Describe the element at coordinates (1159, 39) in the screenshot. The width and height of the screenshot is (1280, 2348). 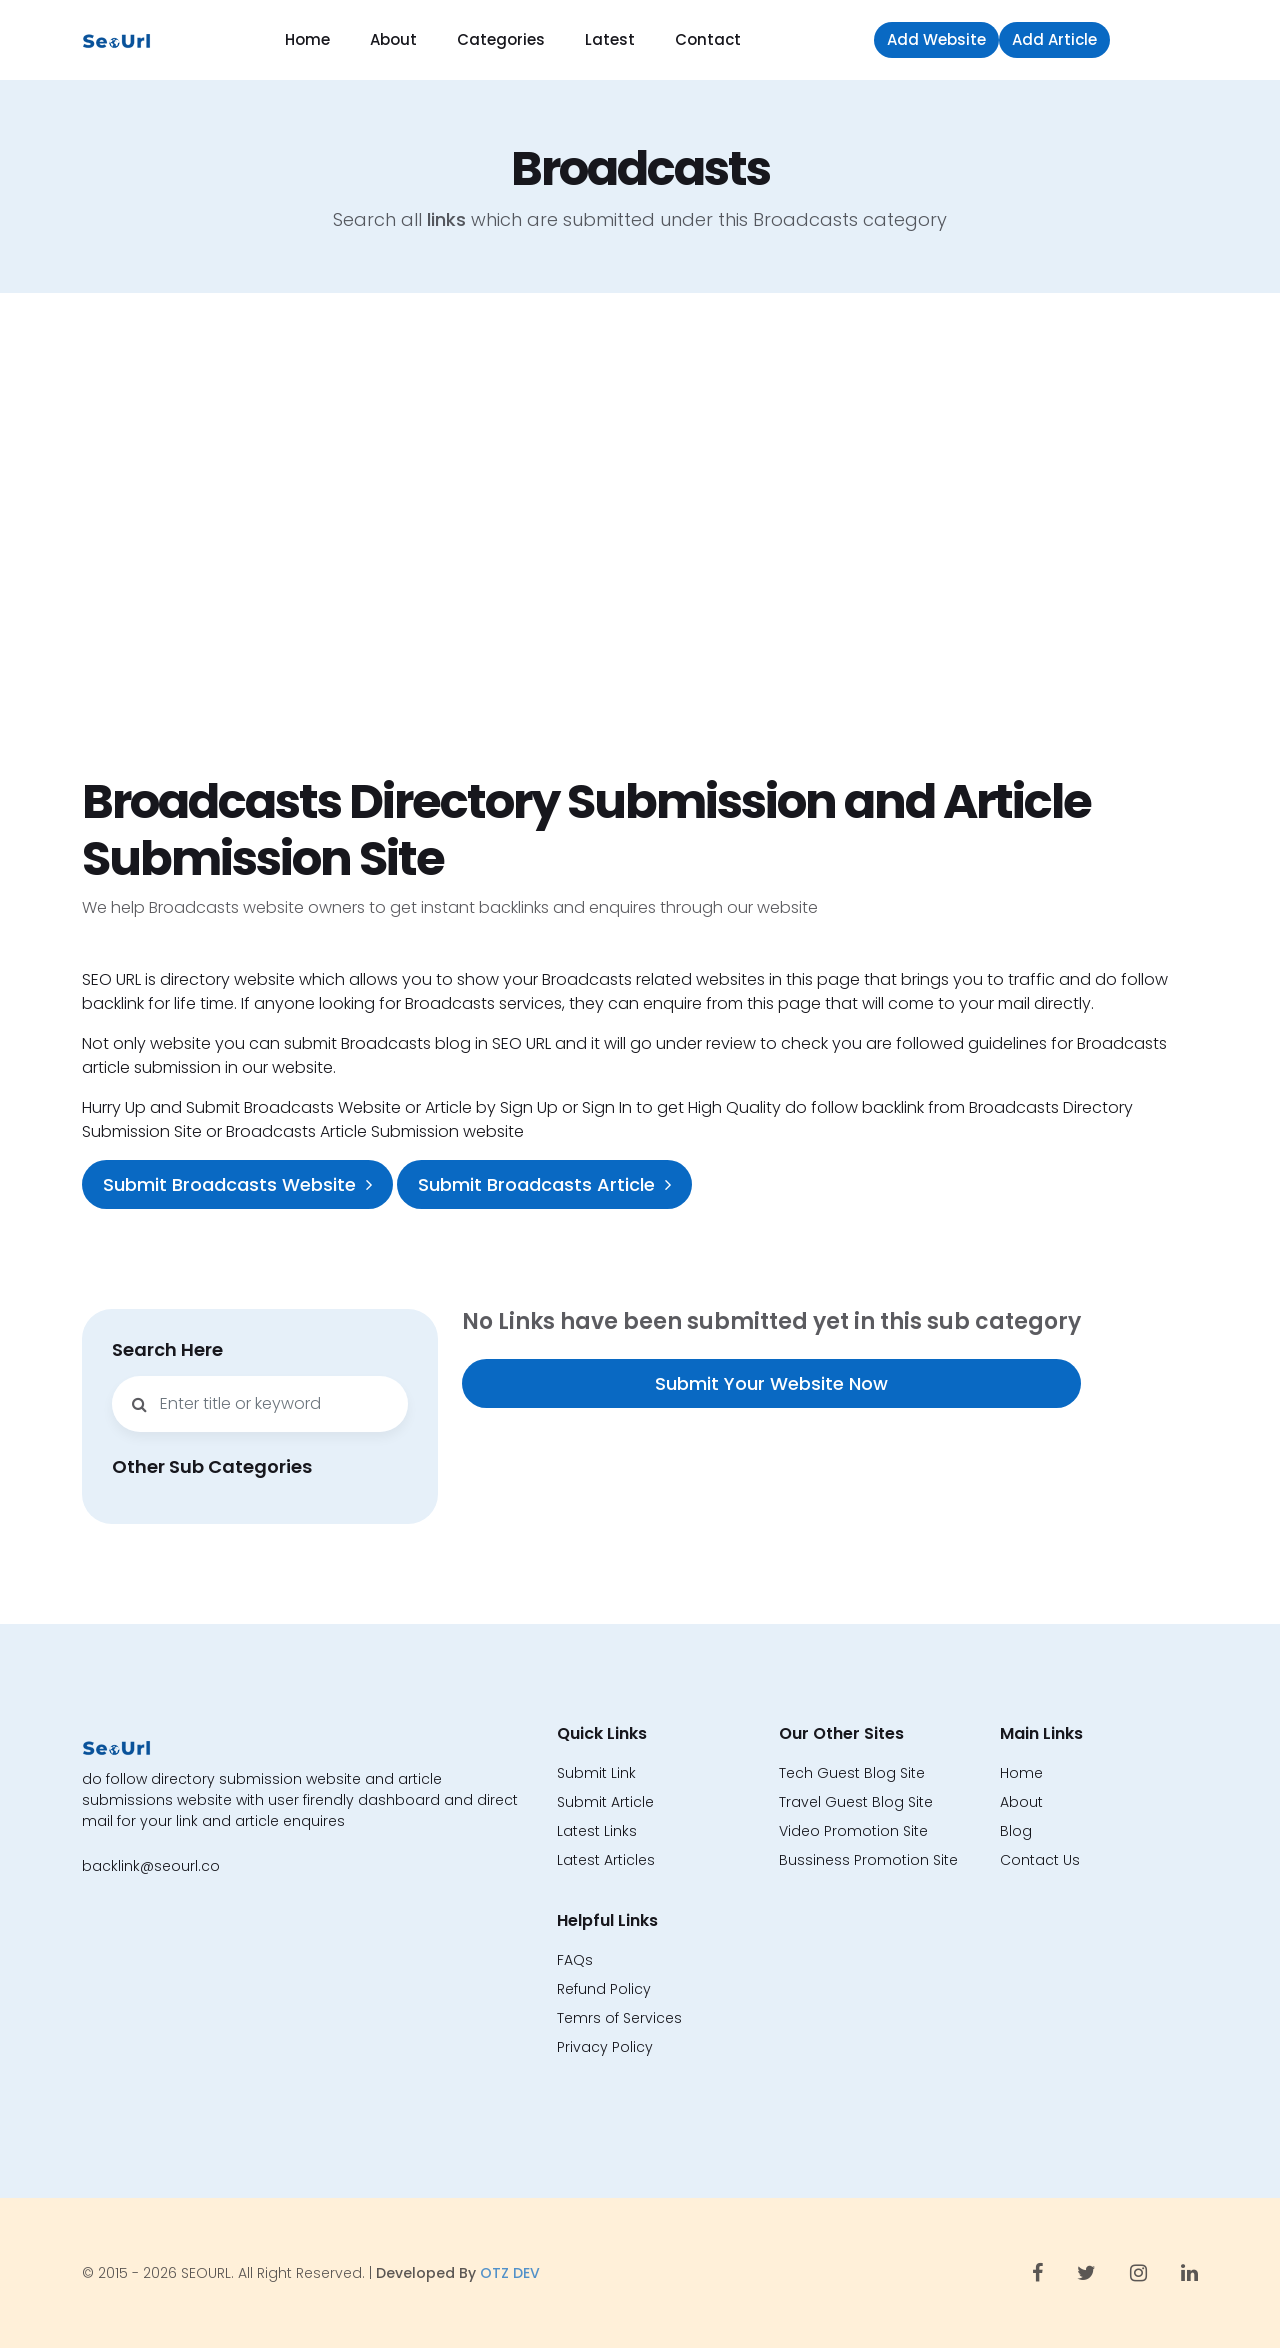
I see `Sign in [button]` at that location.